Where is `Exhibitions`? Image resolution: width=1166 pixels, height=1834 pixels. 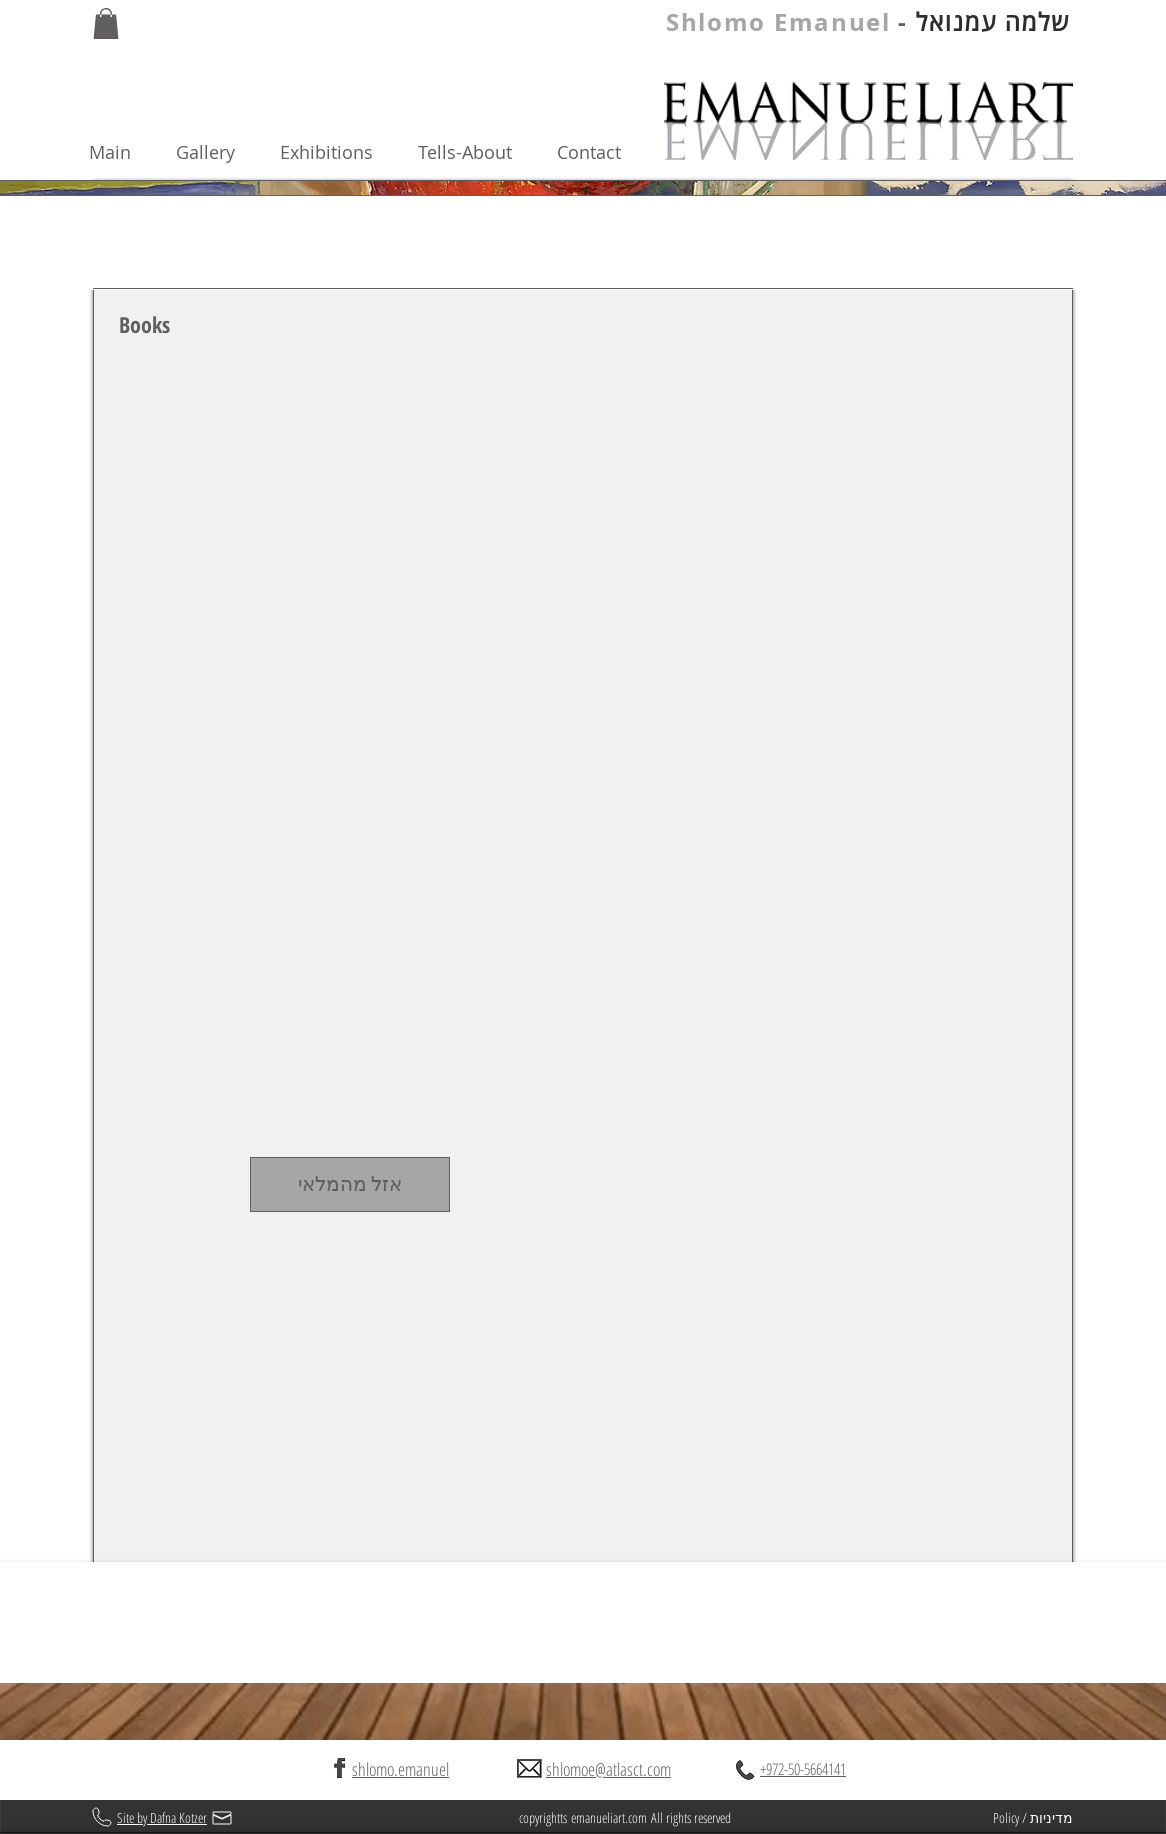 Exhibitions is located at coordinates (349, 152).